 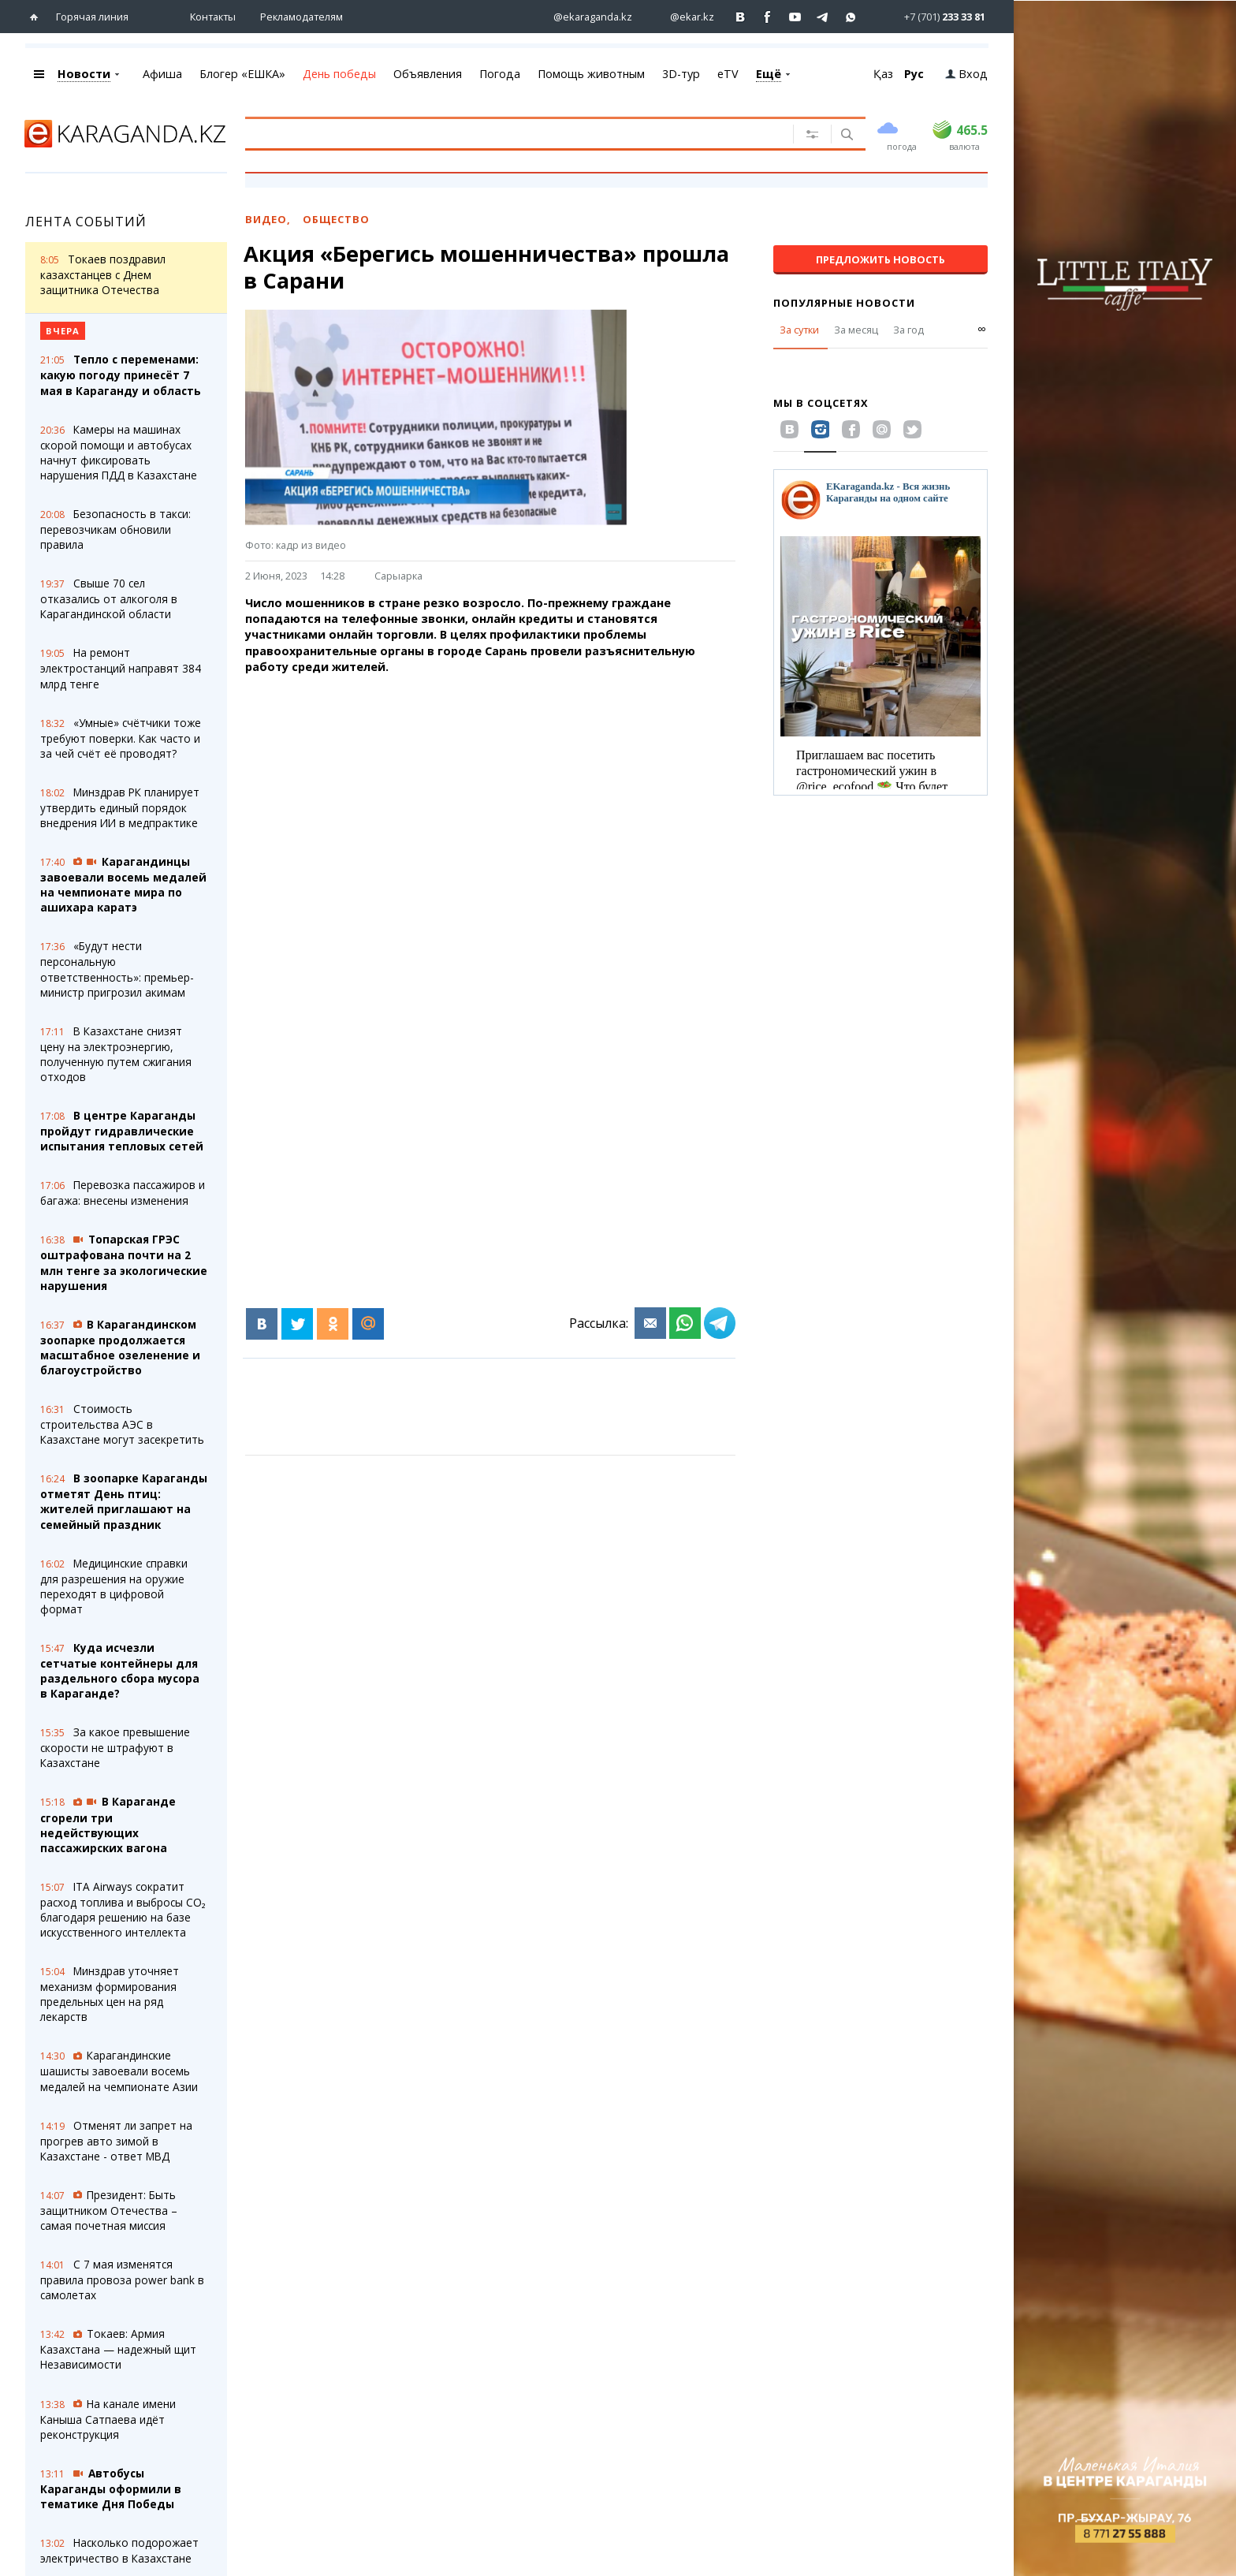 What do you see at coordinates (845, 135) in the screenshot?
I see `[Поиск]` at bounding box center [845, 135].